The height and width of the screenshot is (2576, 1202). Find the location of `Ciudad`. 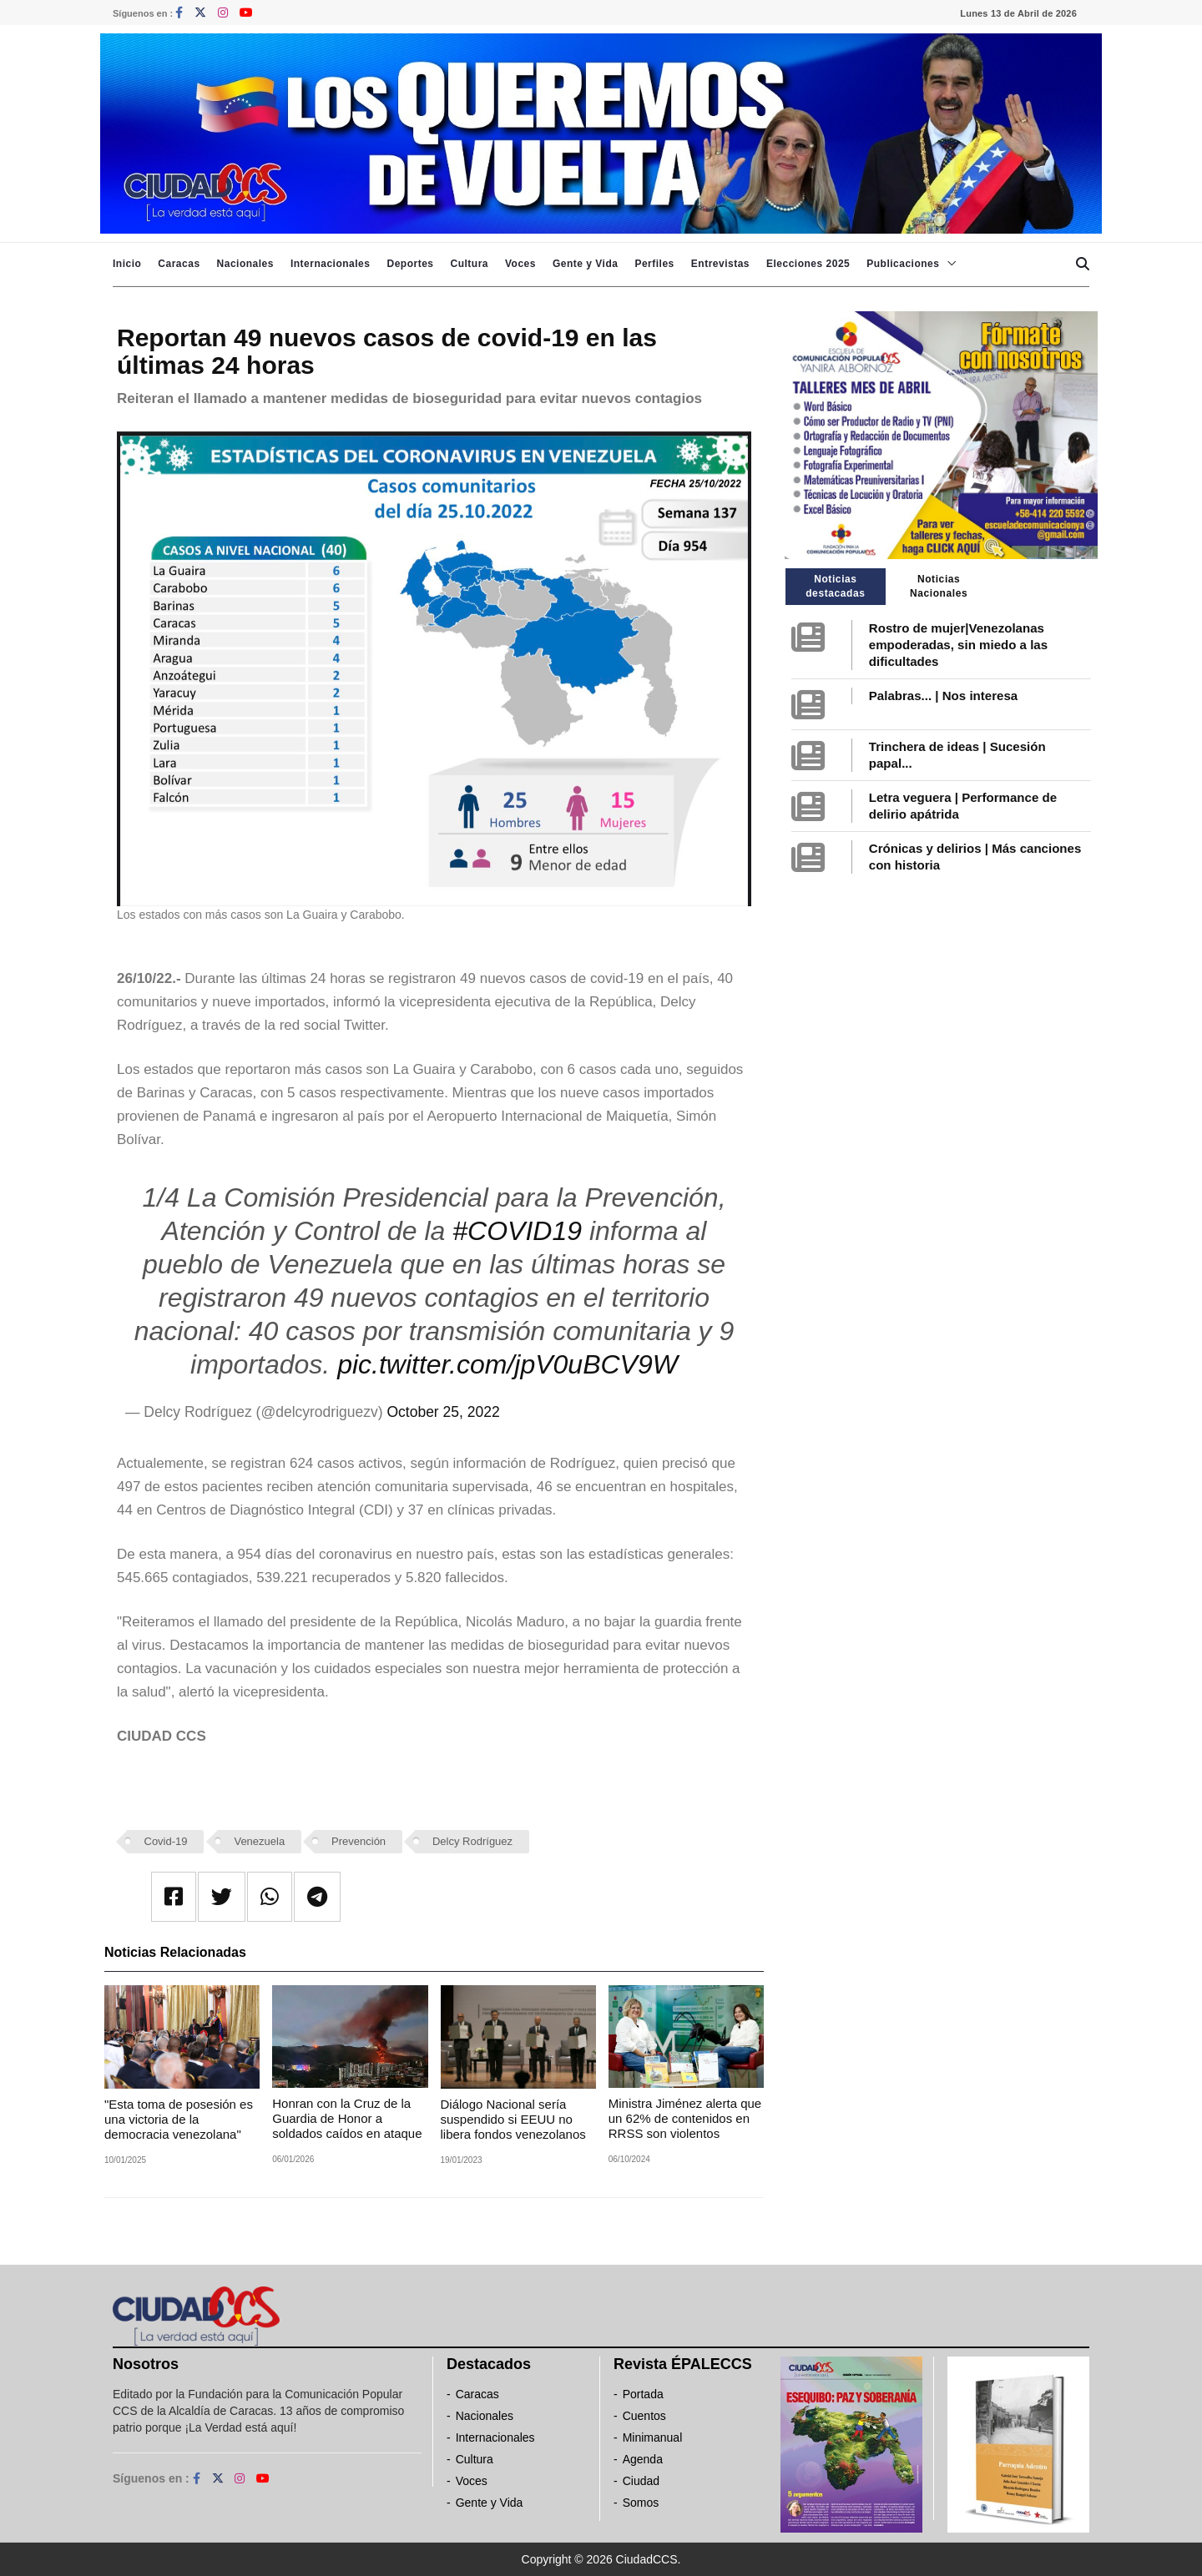

Ciudad is located at coordinates (641, 2481).